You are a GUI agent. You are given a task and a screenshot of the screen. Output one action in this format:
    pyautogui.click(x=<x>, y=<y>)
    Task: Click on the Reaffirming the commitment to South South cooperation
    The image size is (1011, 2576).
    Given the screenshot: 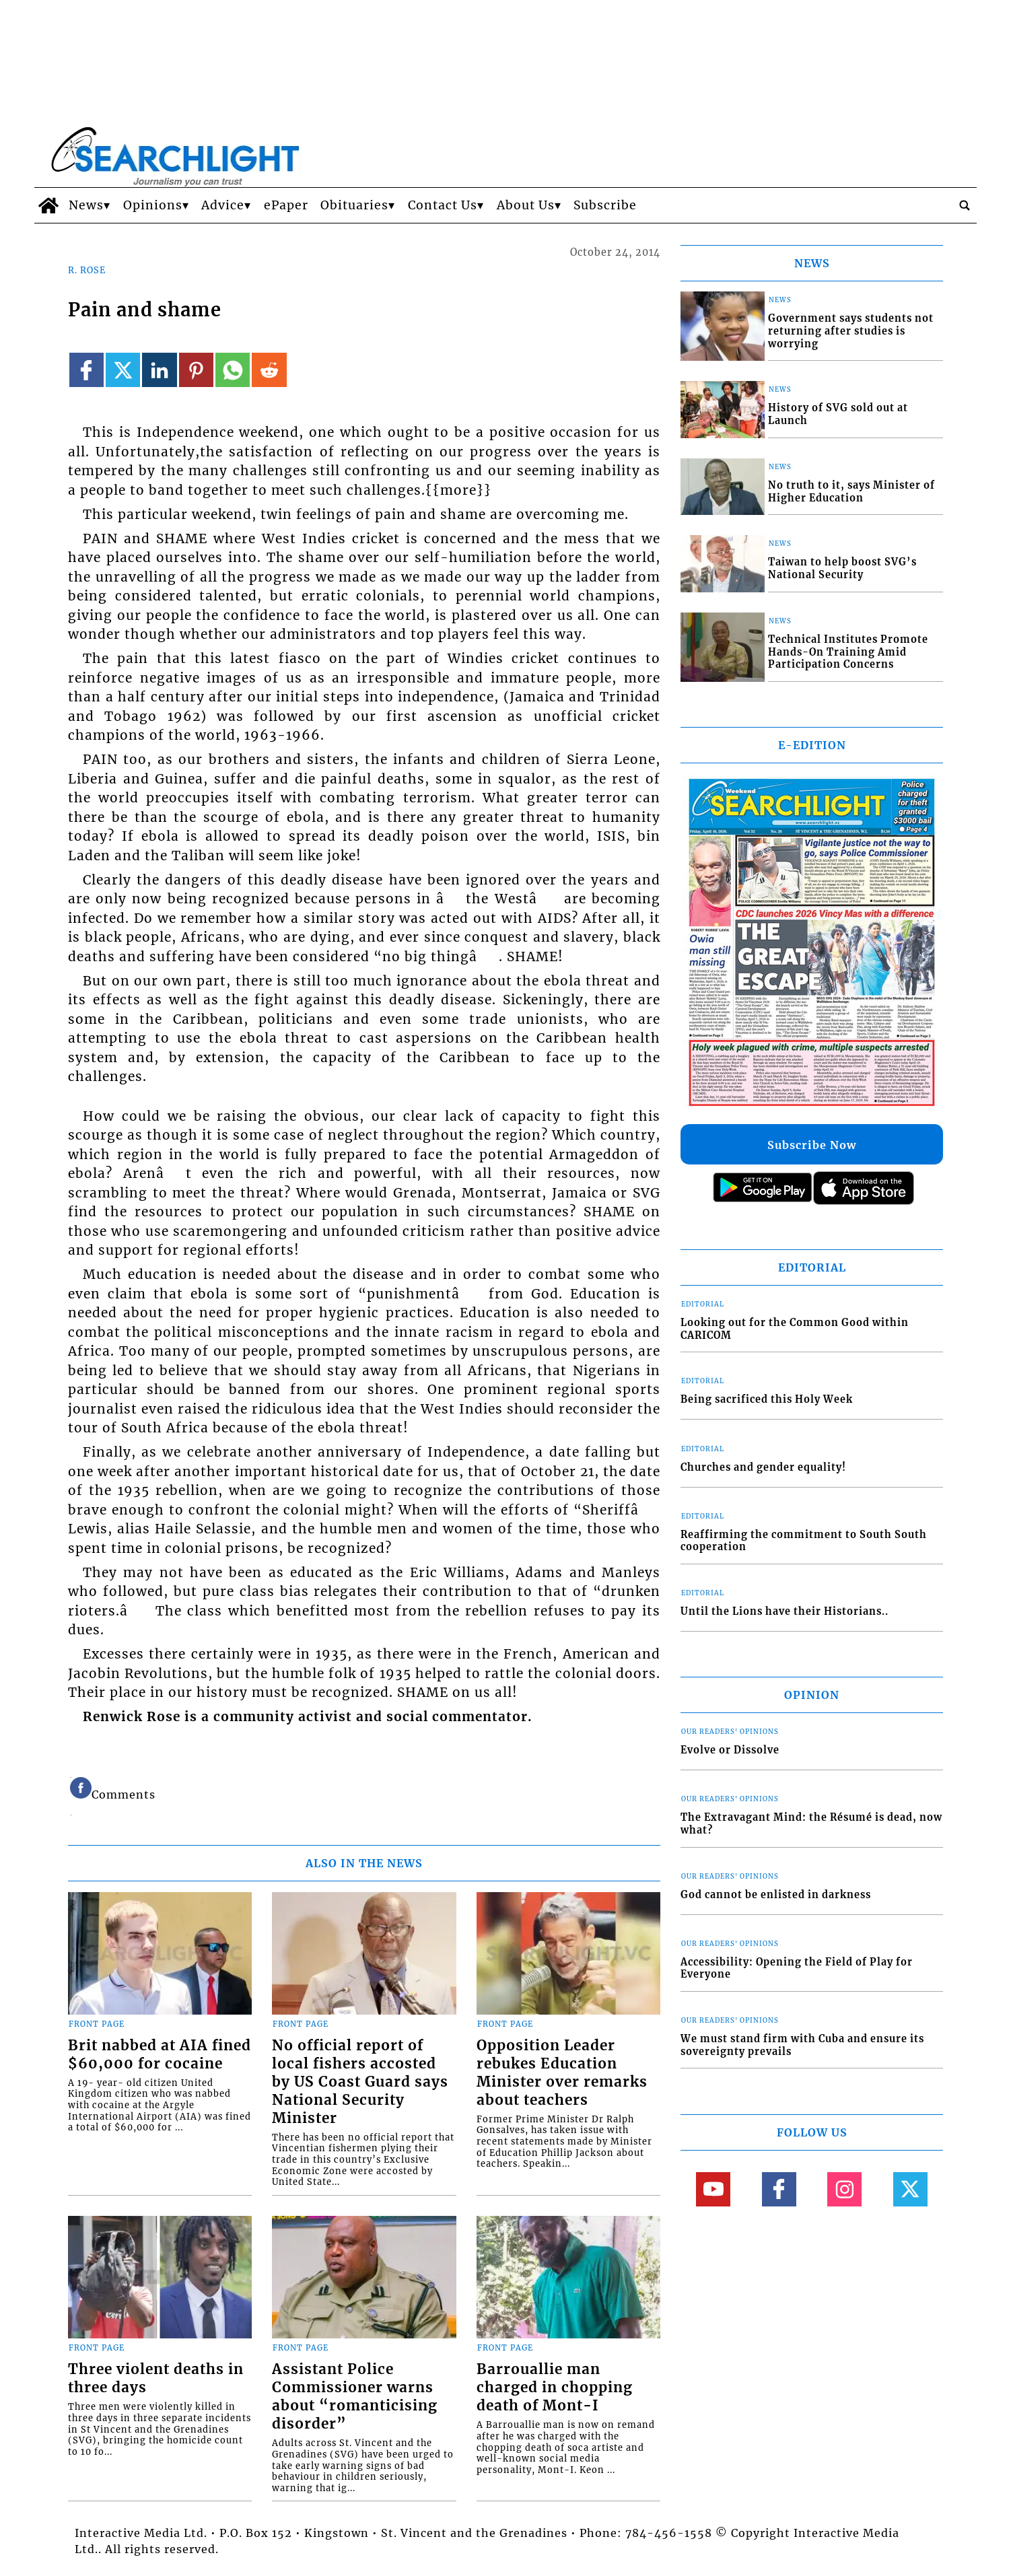 What is the action you would take?
    pyautogui.click(x=804, y=1541)
    